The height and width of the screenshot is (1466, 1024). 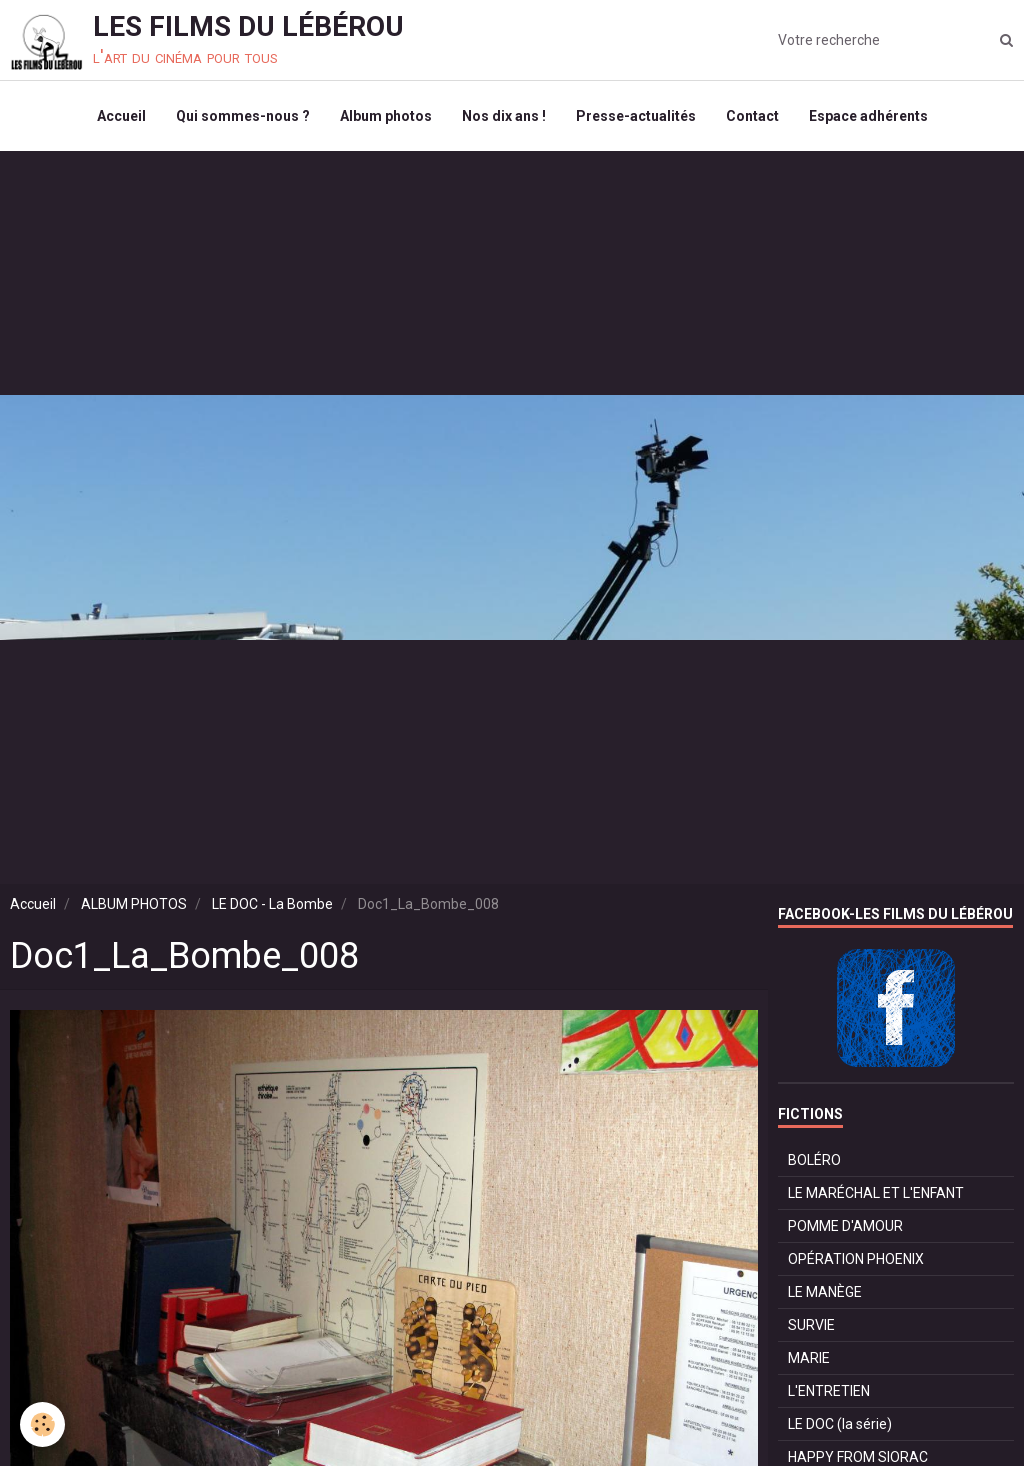 I want to click on POMME D'AMOUR, so click(x=845, y=1226).